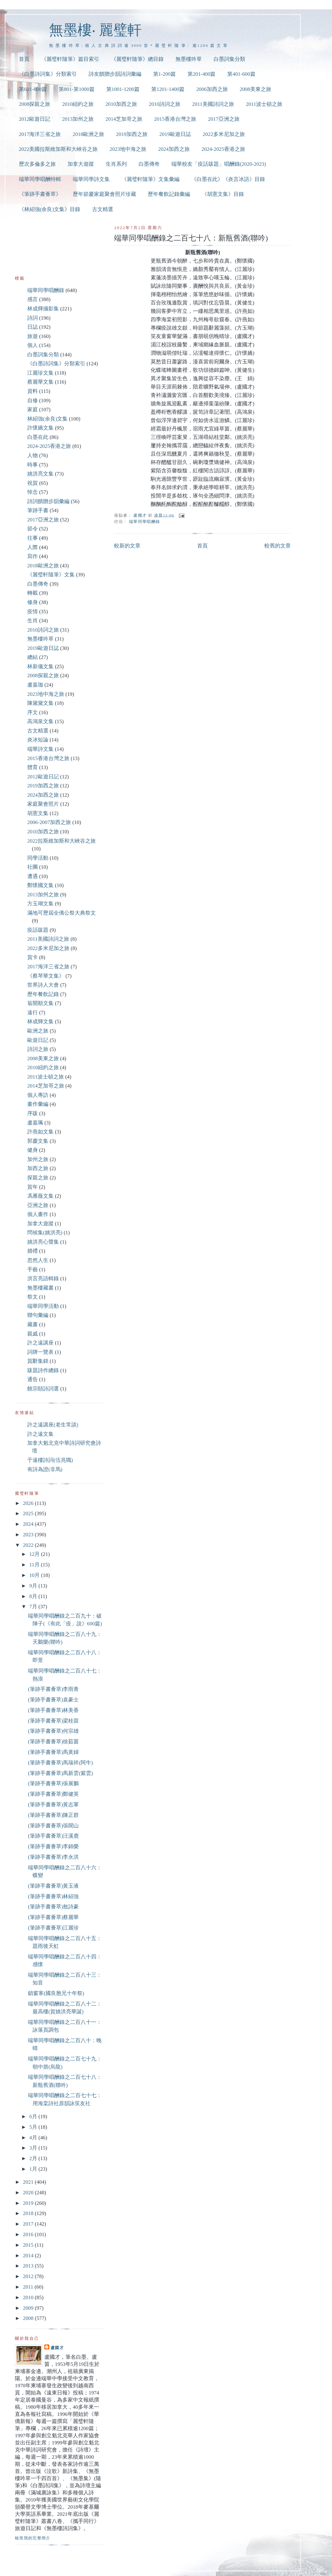  I want to click on 4月, so click(33, 2138).